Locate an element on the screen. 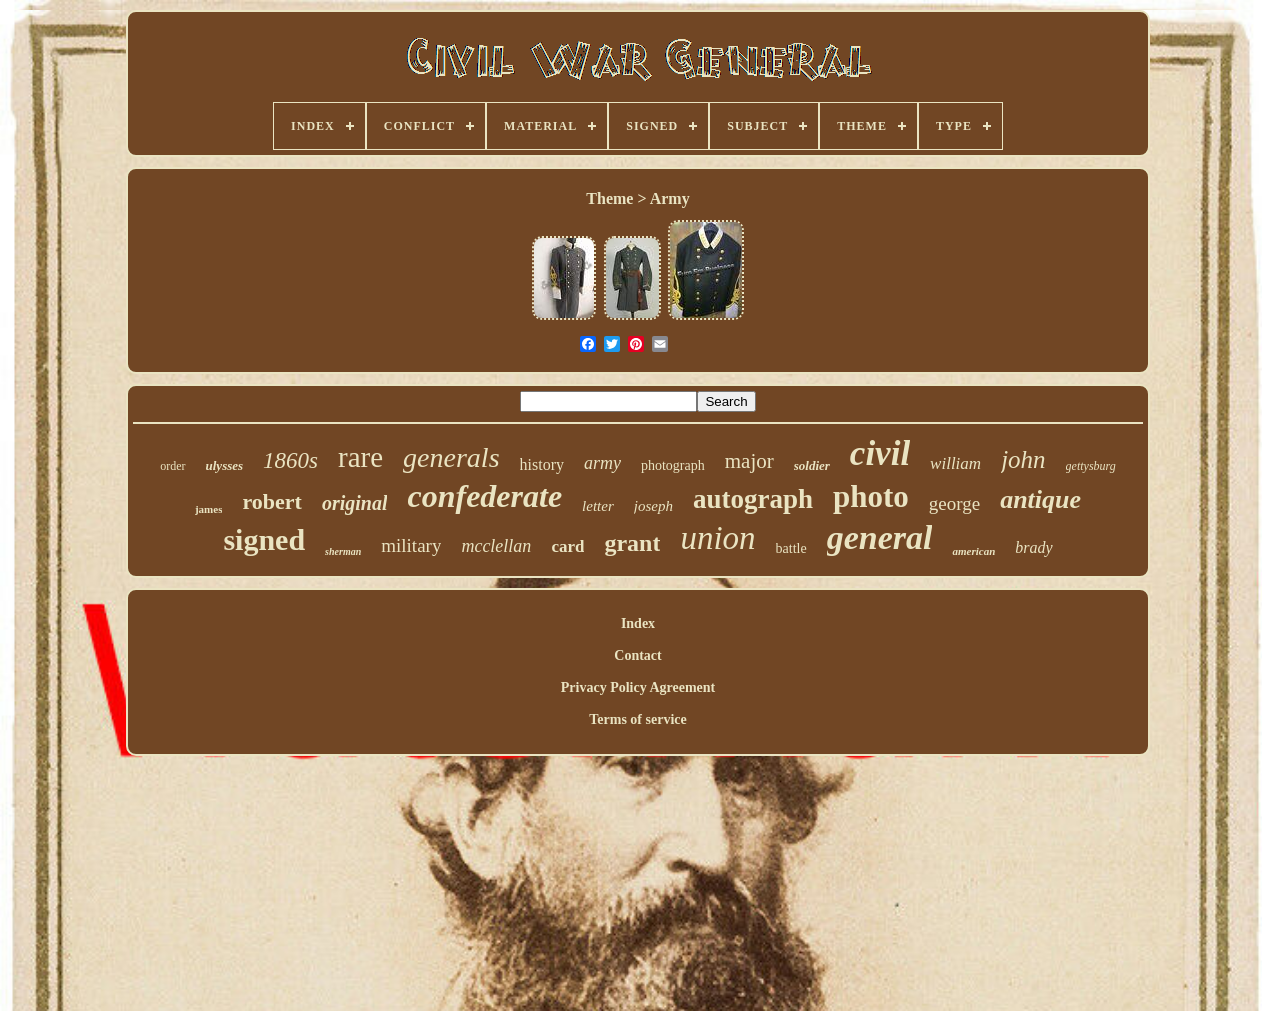 Image resolution: width=1262 pixels, height=1011 pixels. sherman is located at coordinates (343, 551).